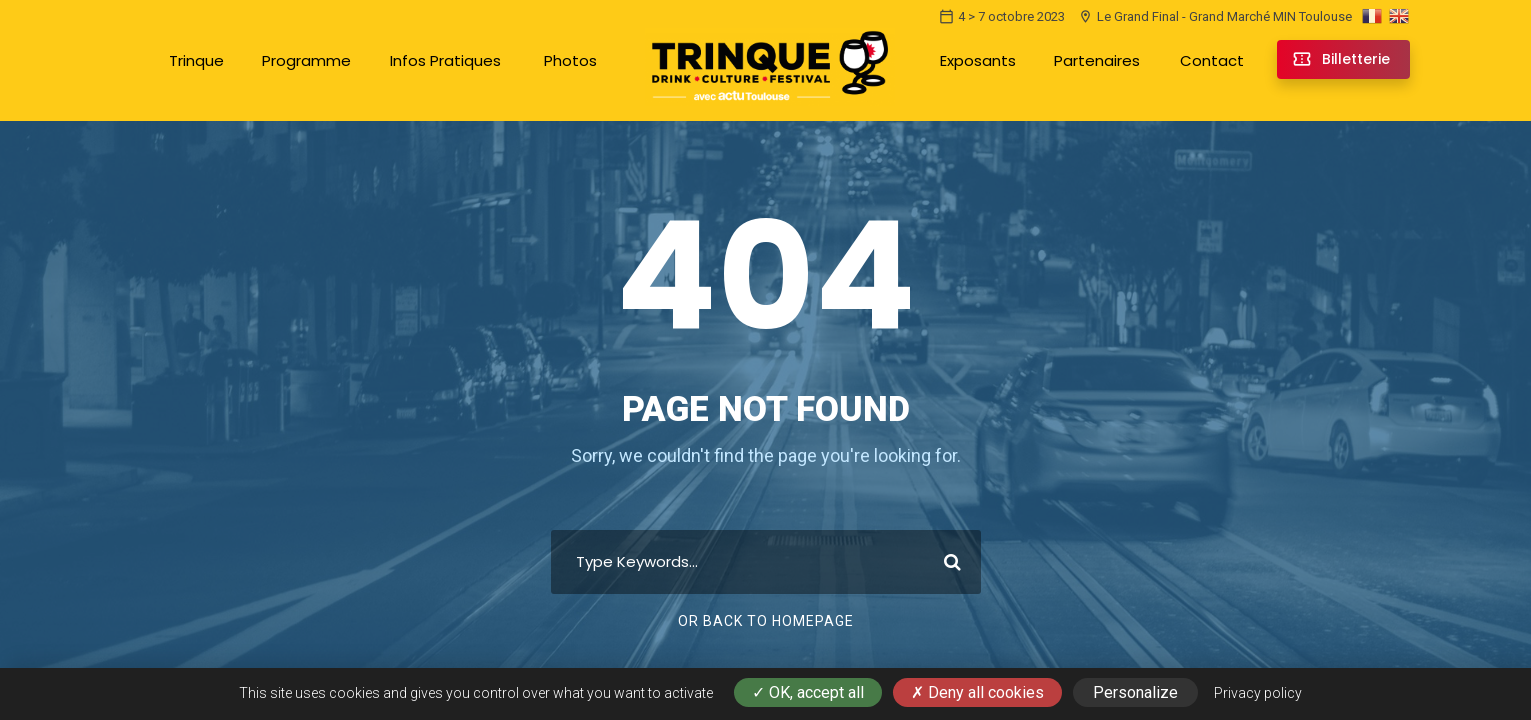  What do you see at coordinates (1212, 60) in the screenshot?
I see `Contact` at bounding box center [1212, 60].